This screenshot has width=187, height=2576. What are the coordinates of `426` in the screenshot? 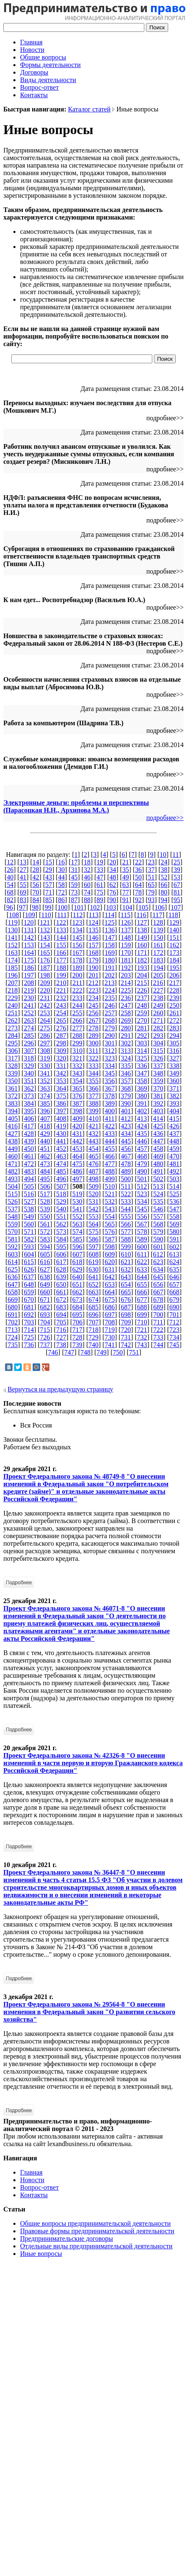 It's located at (174, 1126).